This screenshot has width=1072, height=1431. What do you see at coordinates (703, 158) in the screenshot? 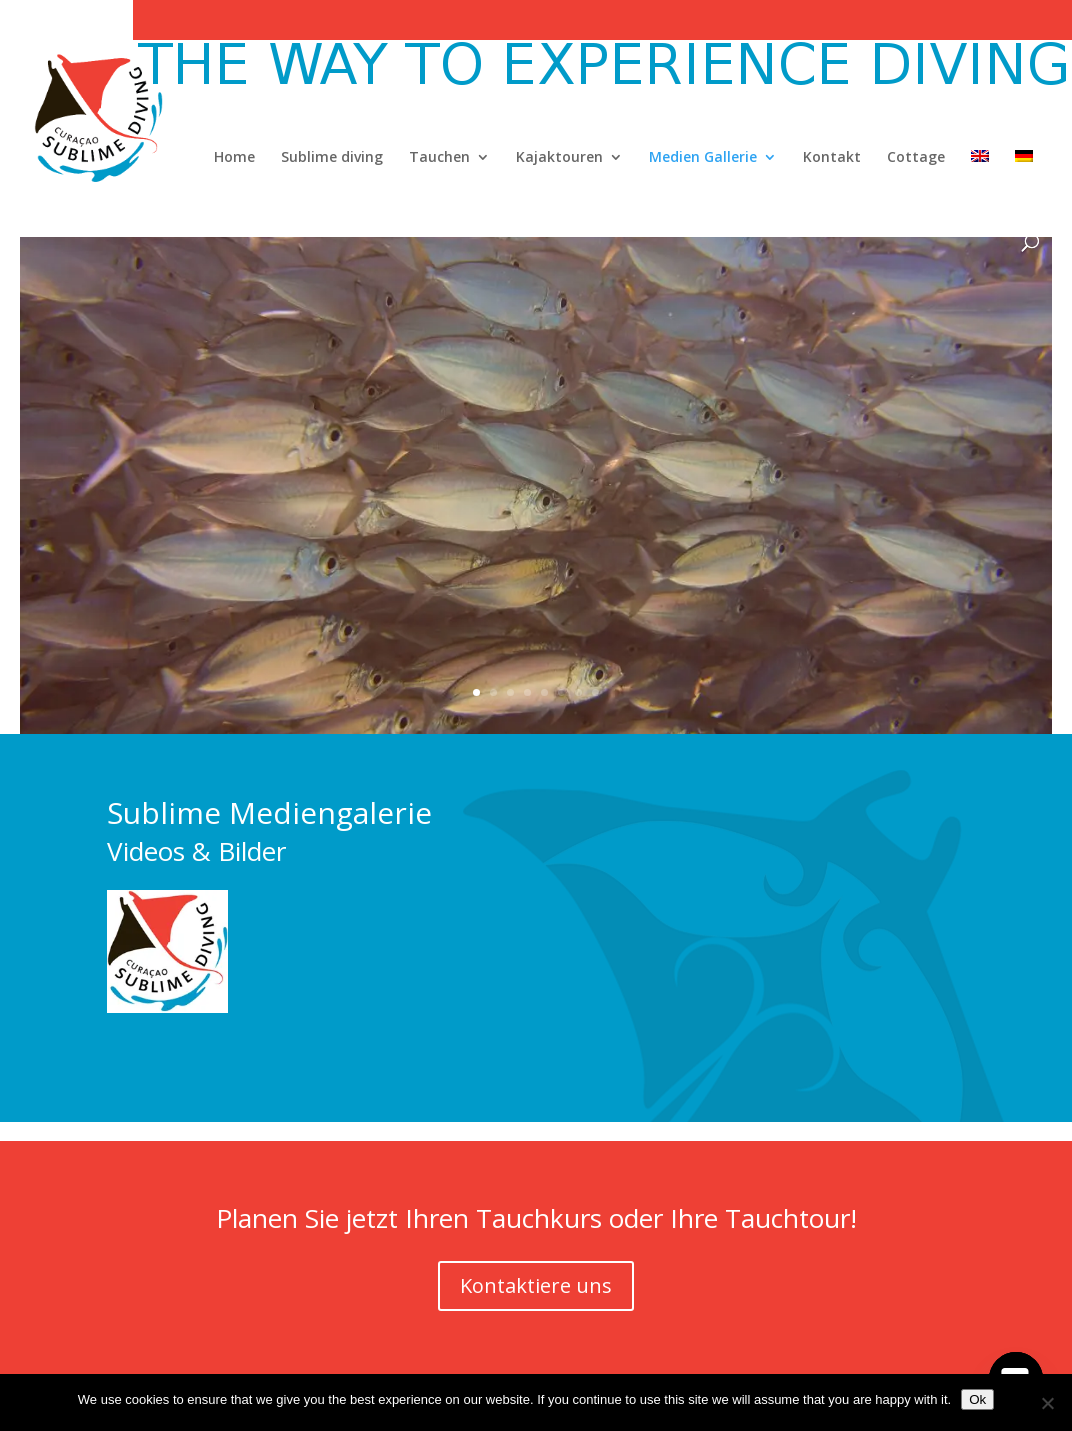
I see `Medien Gallerie` at bounding box center [703, 158].